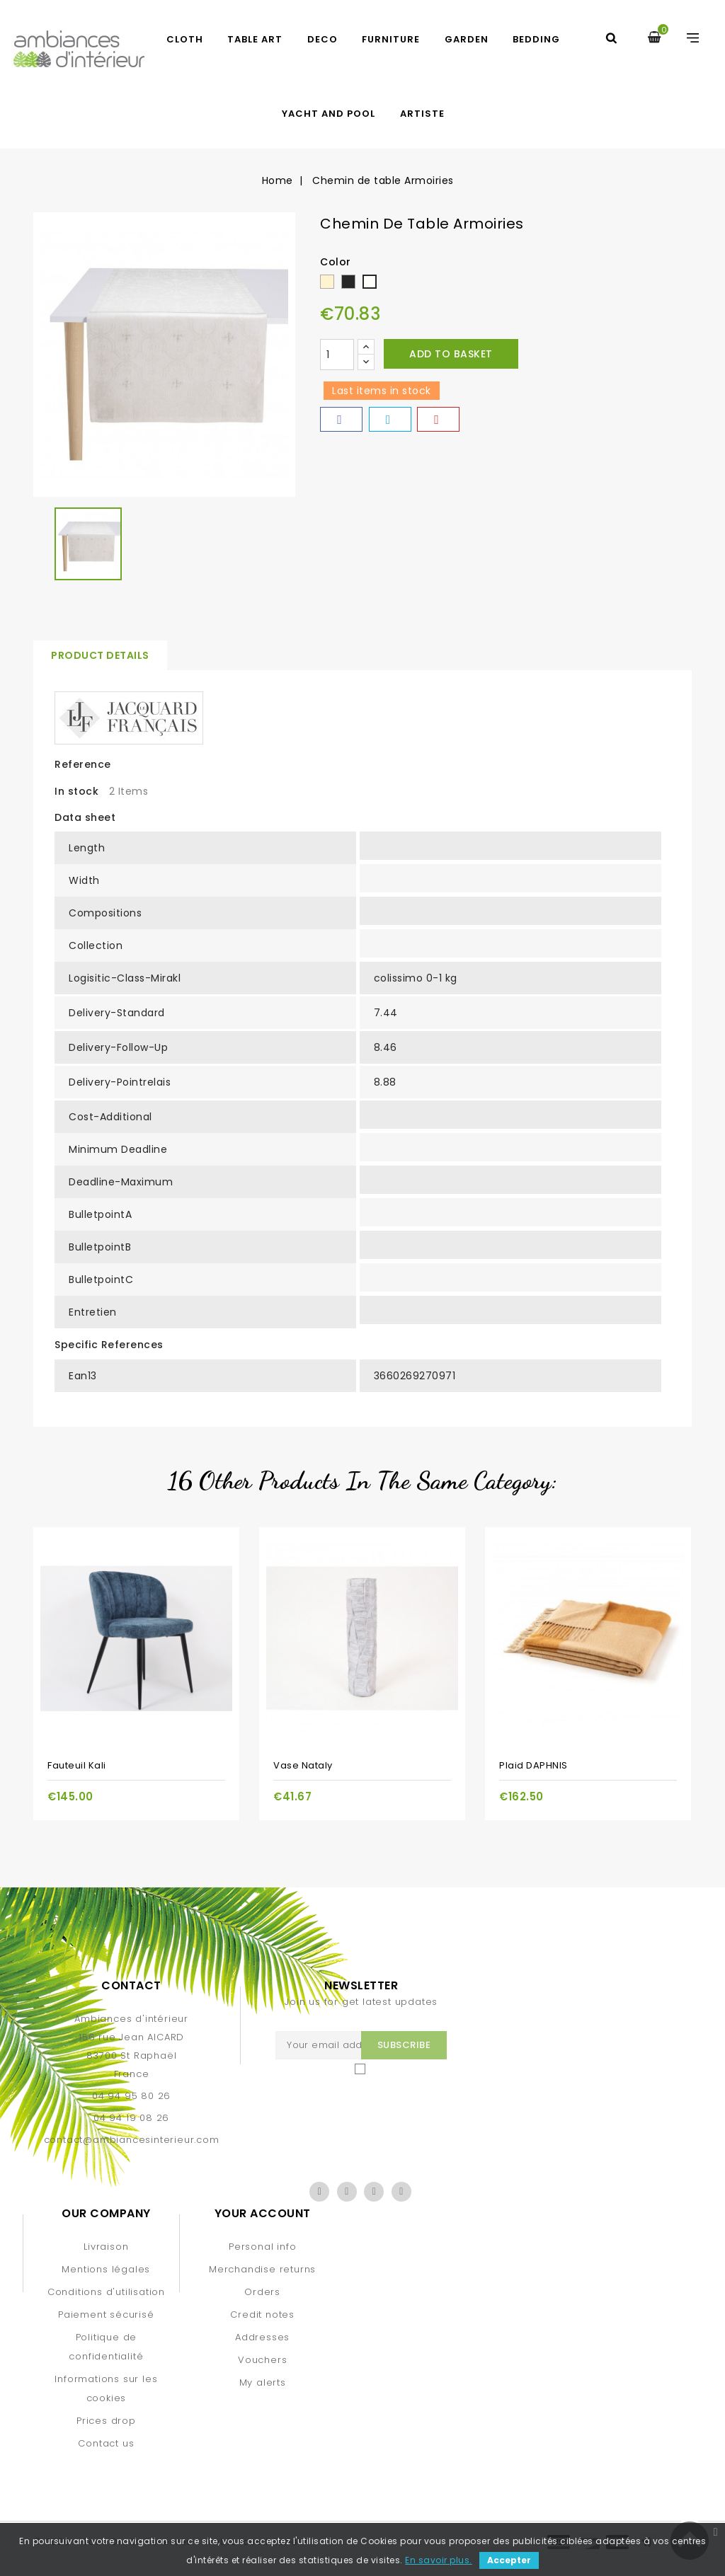 This screenshot has height=2576, width=725. I want to click on Personal info, so click(262, 2246).